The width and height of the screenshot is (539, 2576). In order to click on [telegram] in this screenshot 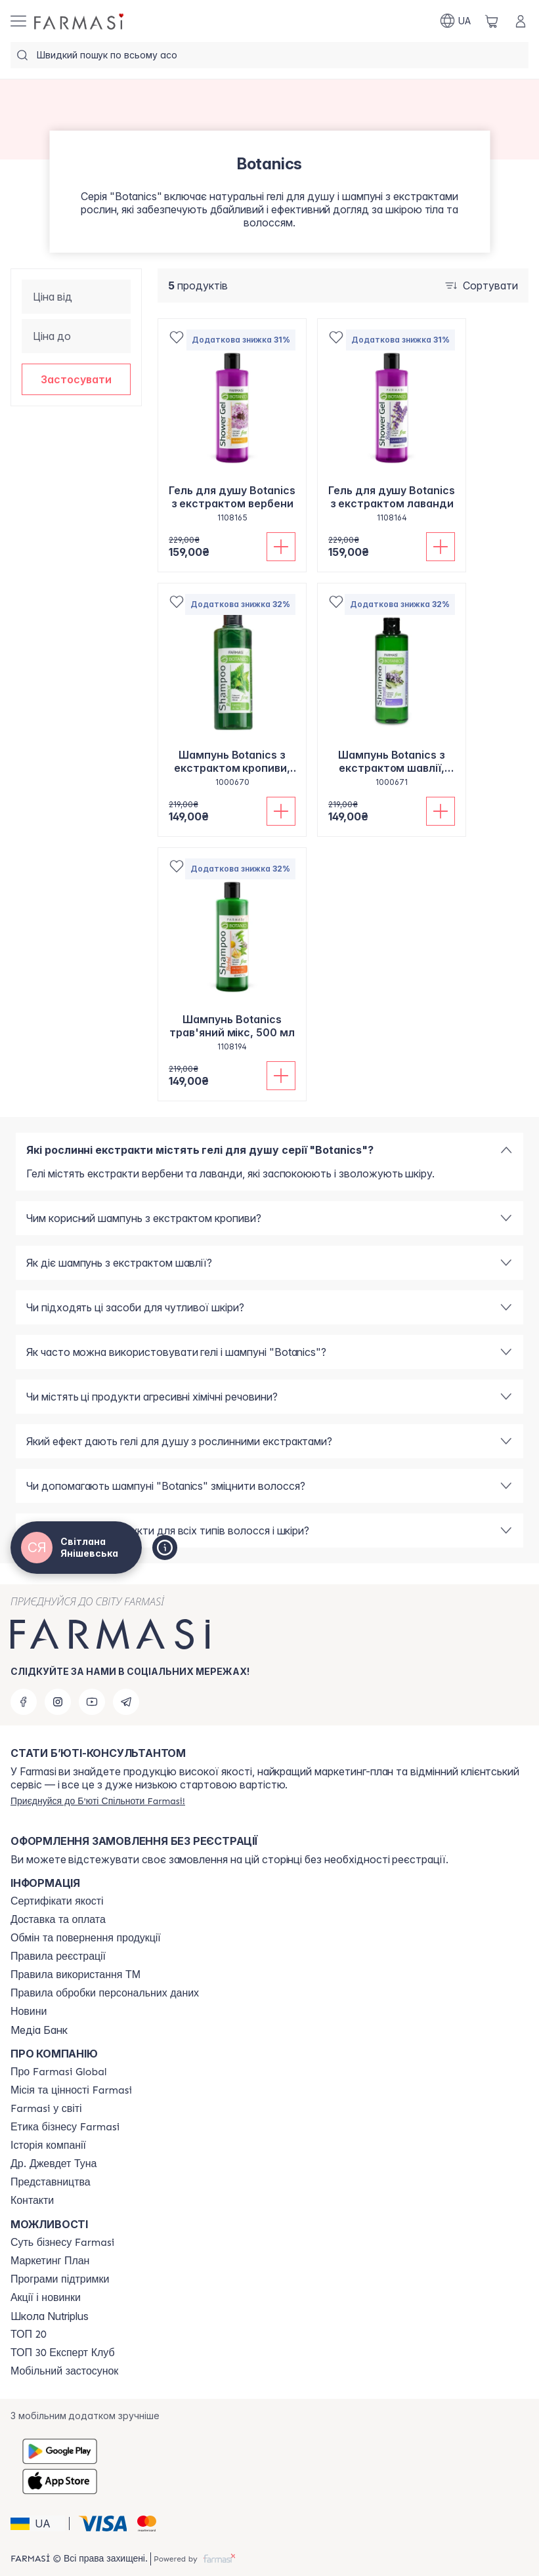, I will do `click(126, 1702)`.